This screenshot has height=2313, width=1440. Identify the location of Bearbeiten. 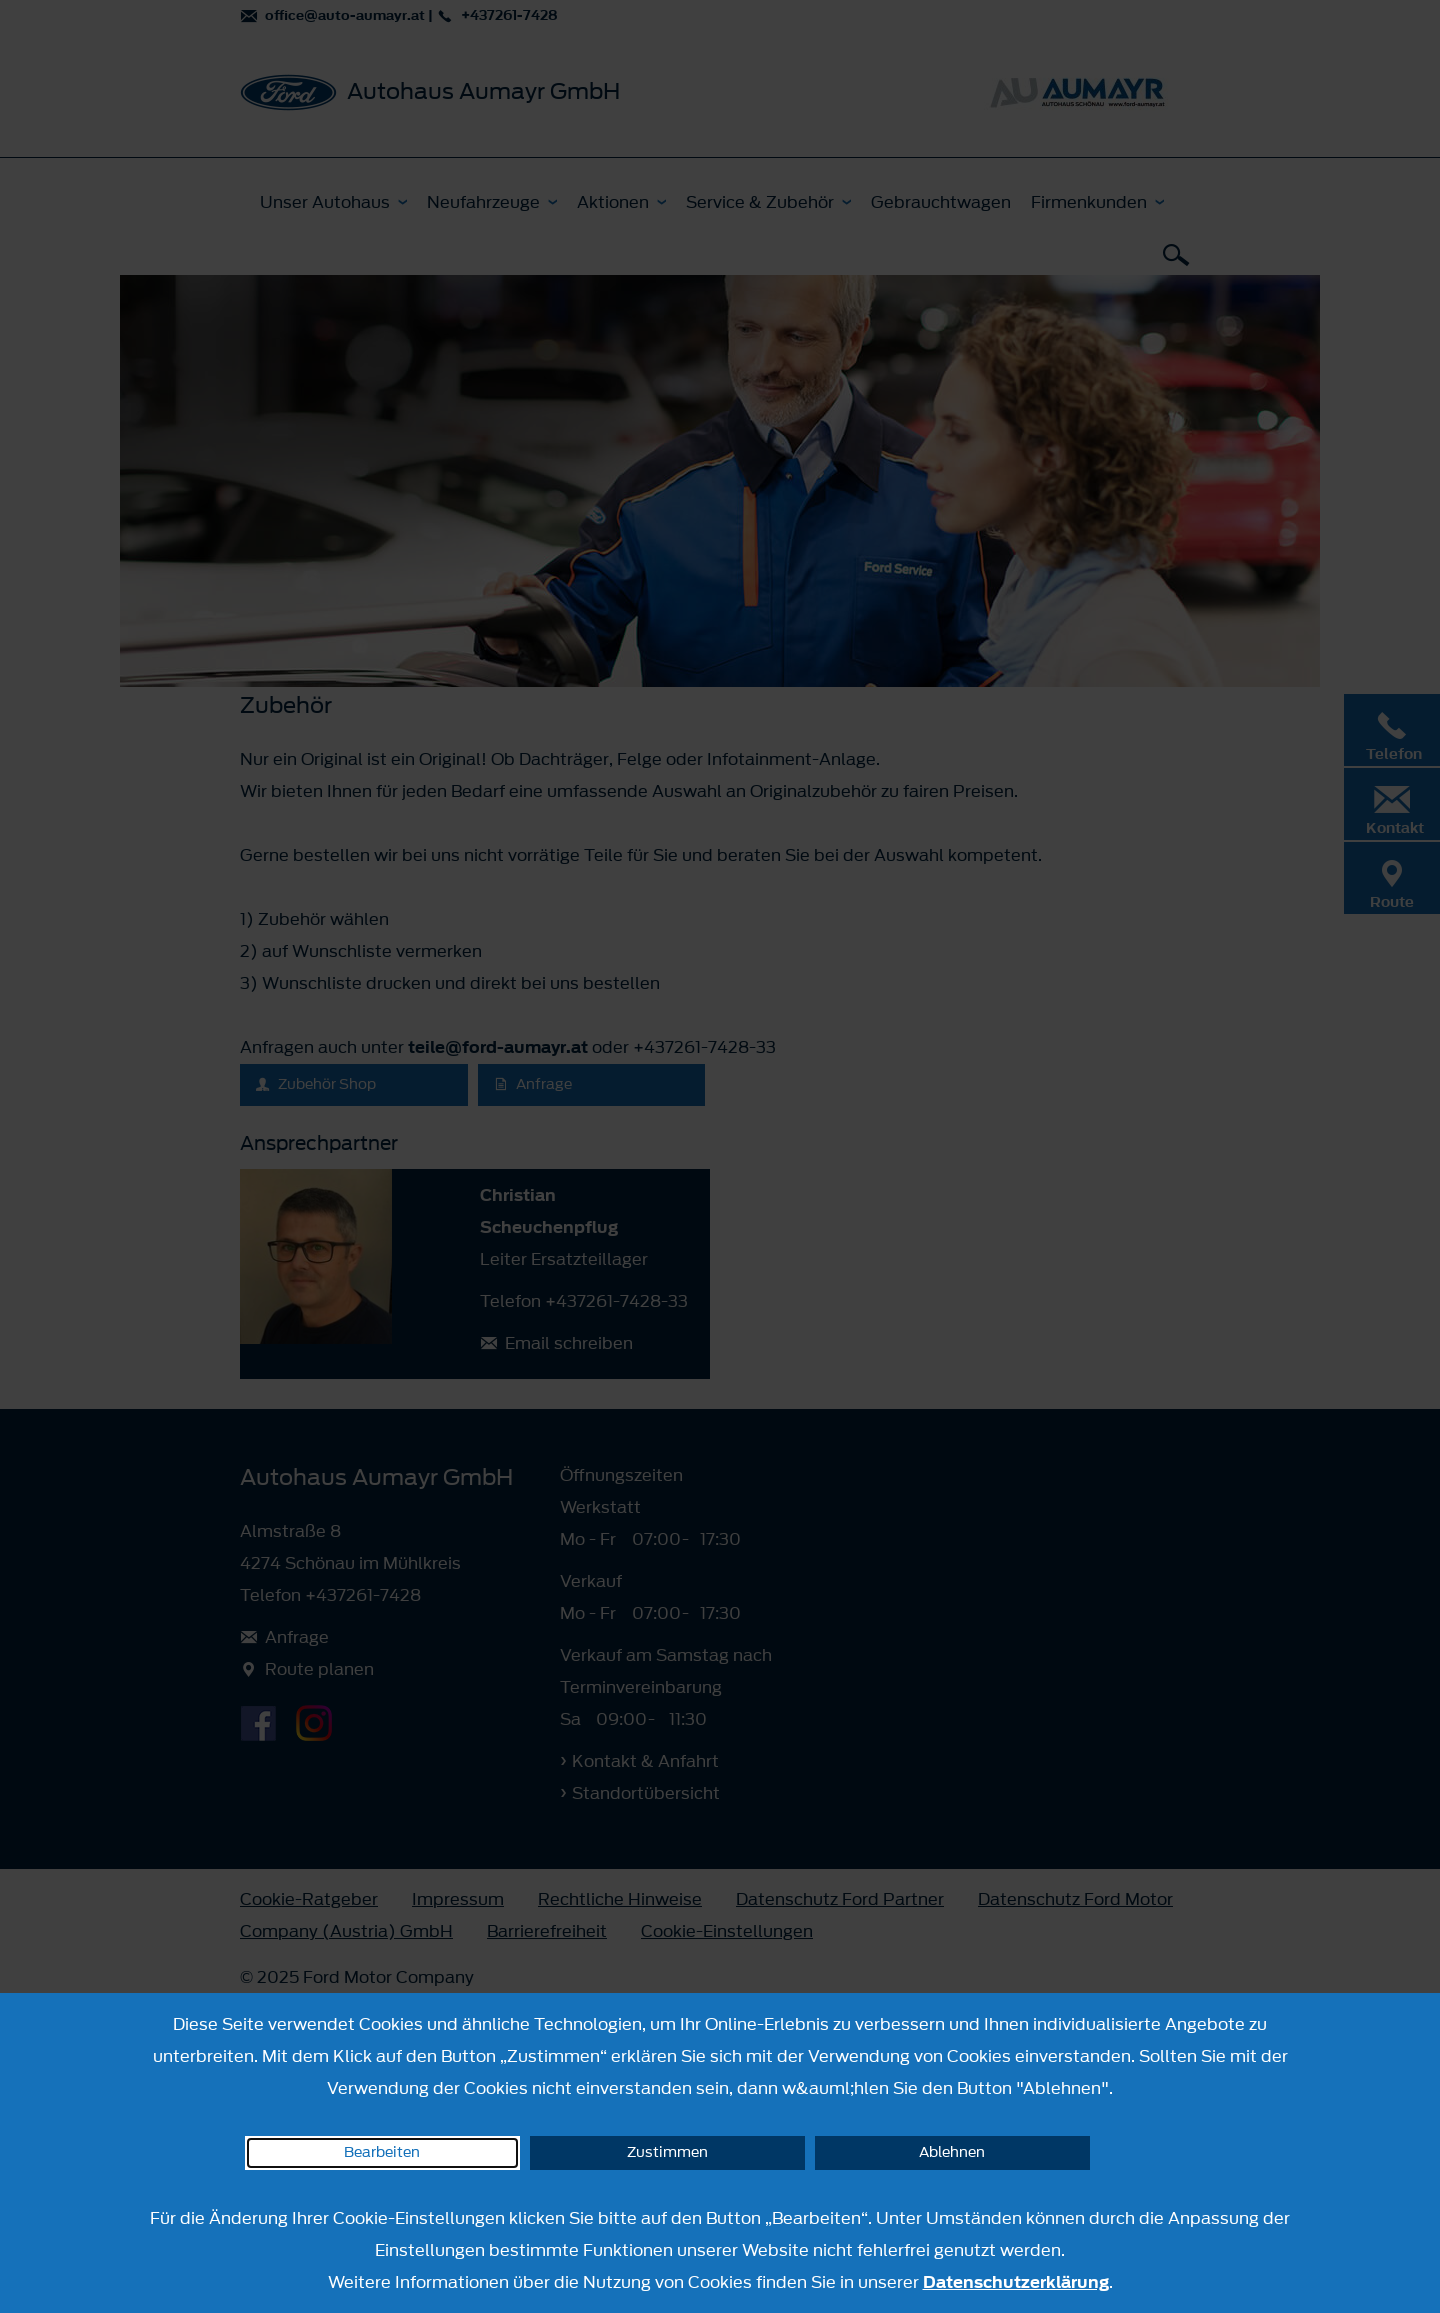
(382, 2152).